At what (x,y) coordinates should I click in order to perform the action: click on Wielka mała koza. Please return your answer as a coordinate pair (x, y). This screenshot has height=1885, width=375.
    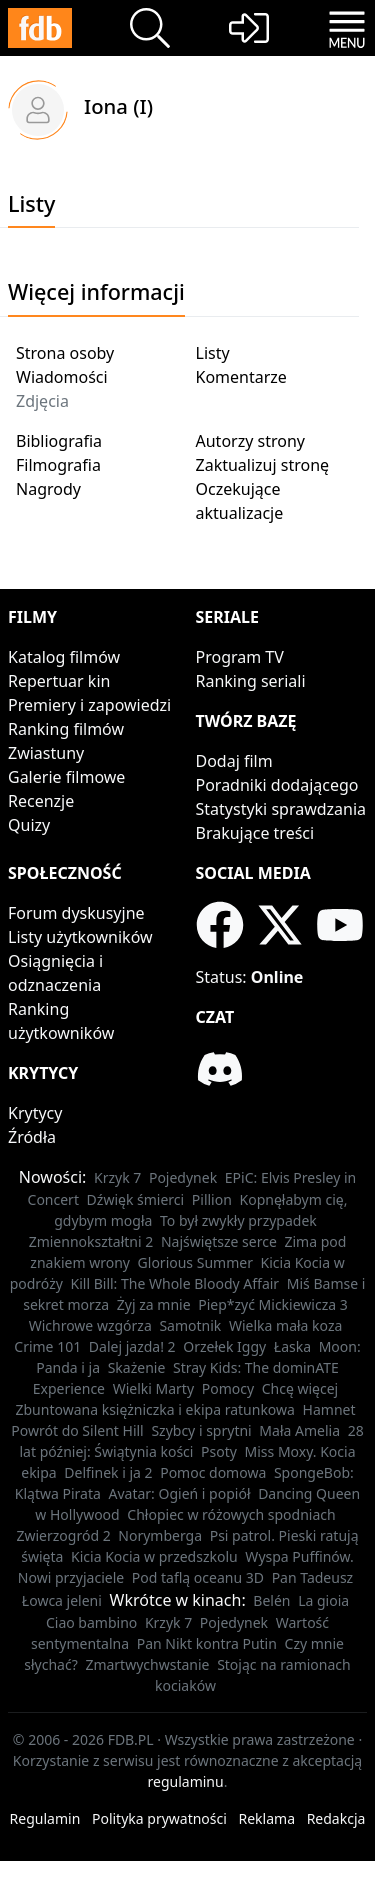
    Looking at the image, I should click on (285, 1325).